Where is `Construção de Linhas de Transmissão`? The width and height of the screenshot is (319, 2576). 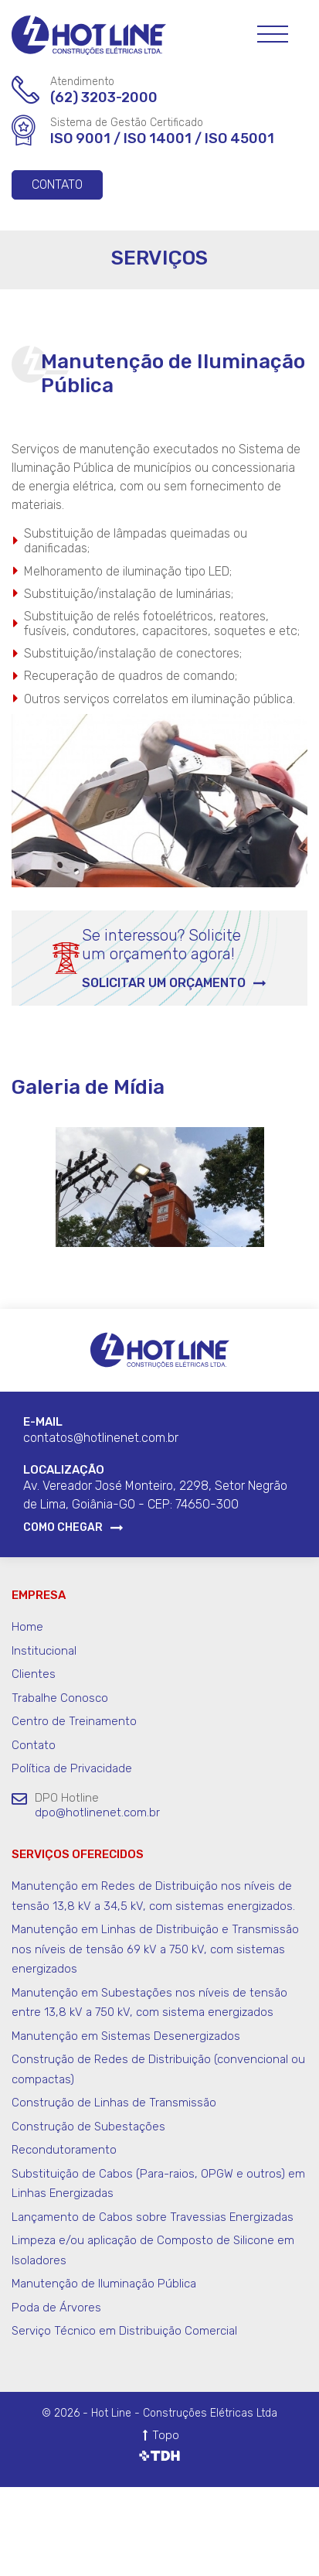 Construção de Linhas de Transmissão is located at coordinates (114, 2103).